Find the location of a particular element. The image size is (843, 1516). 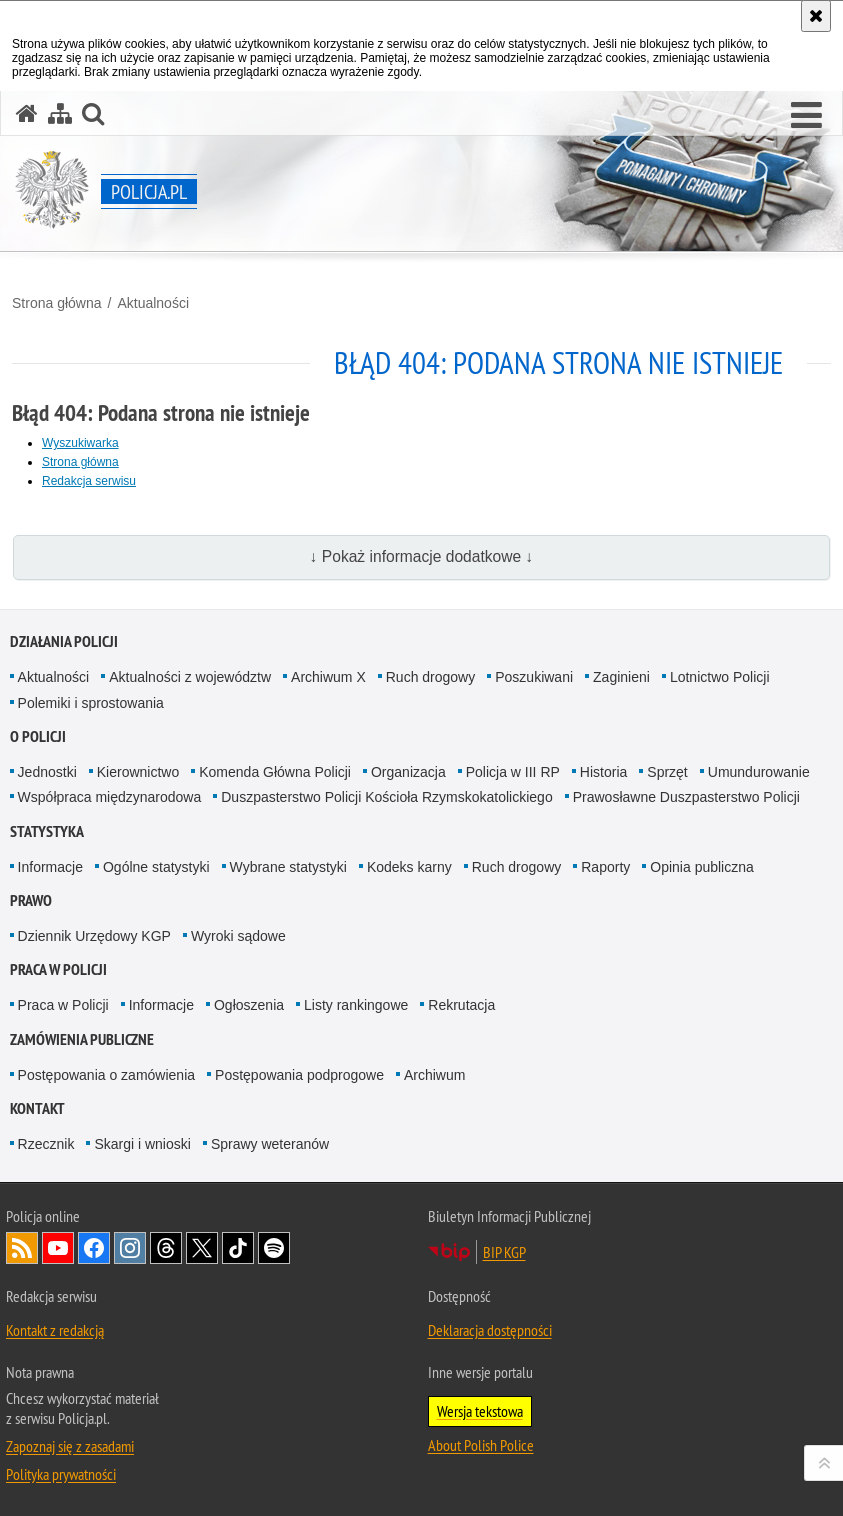

Skargi i wnioski is located at coordinates (142, 1144).